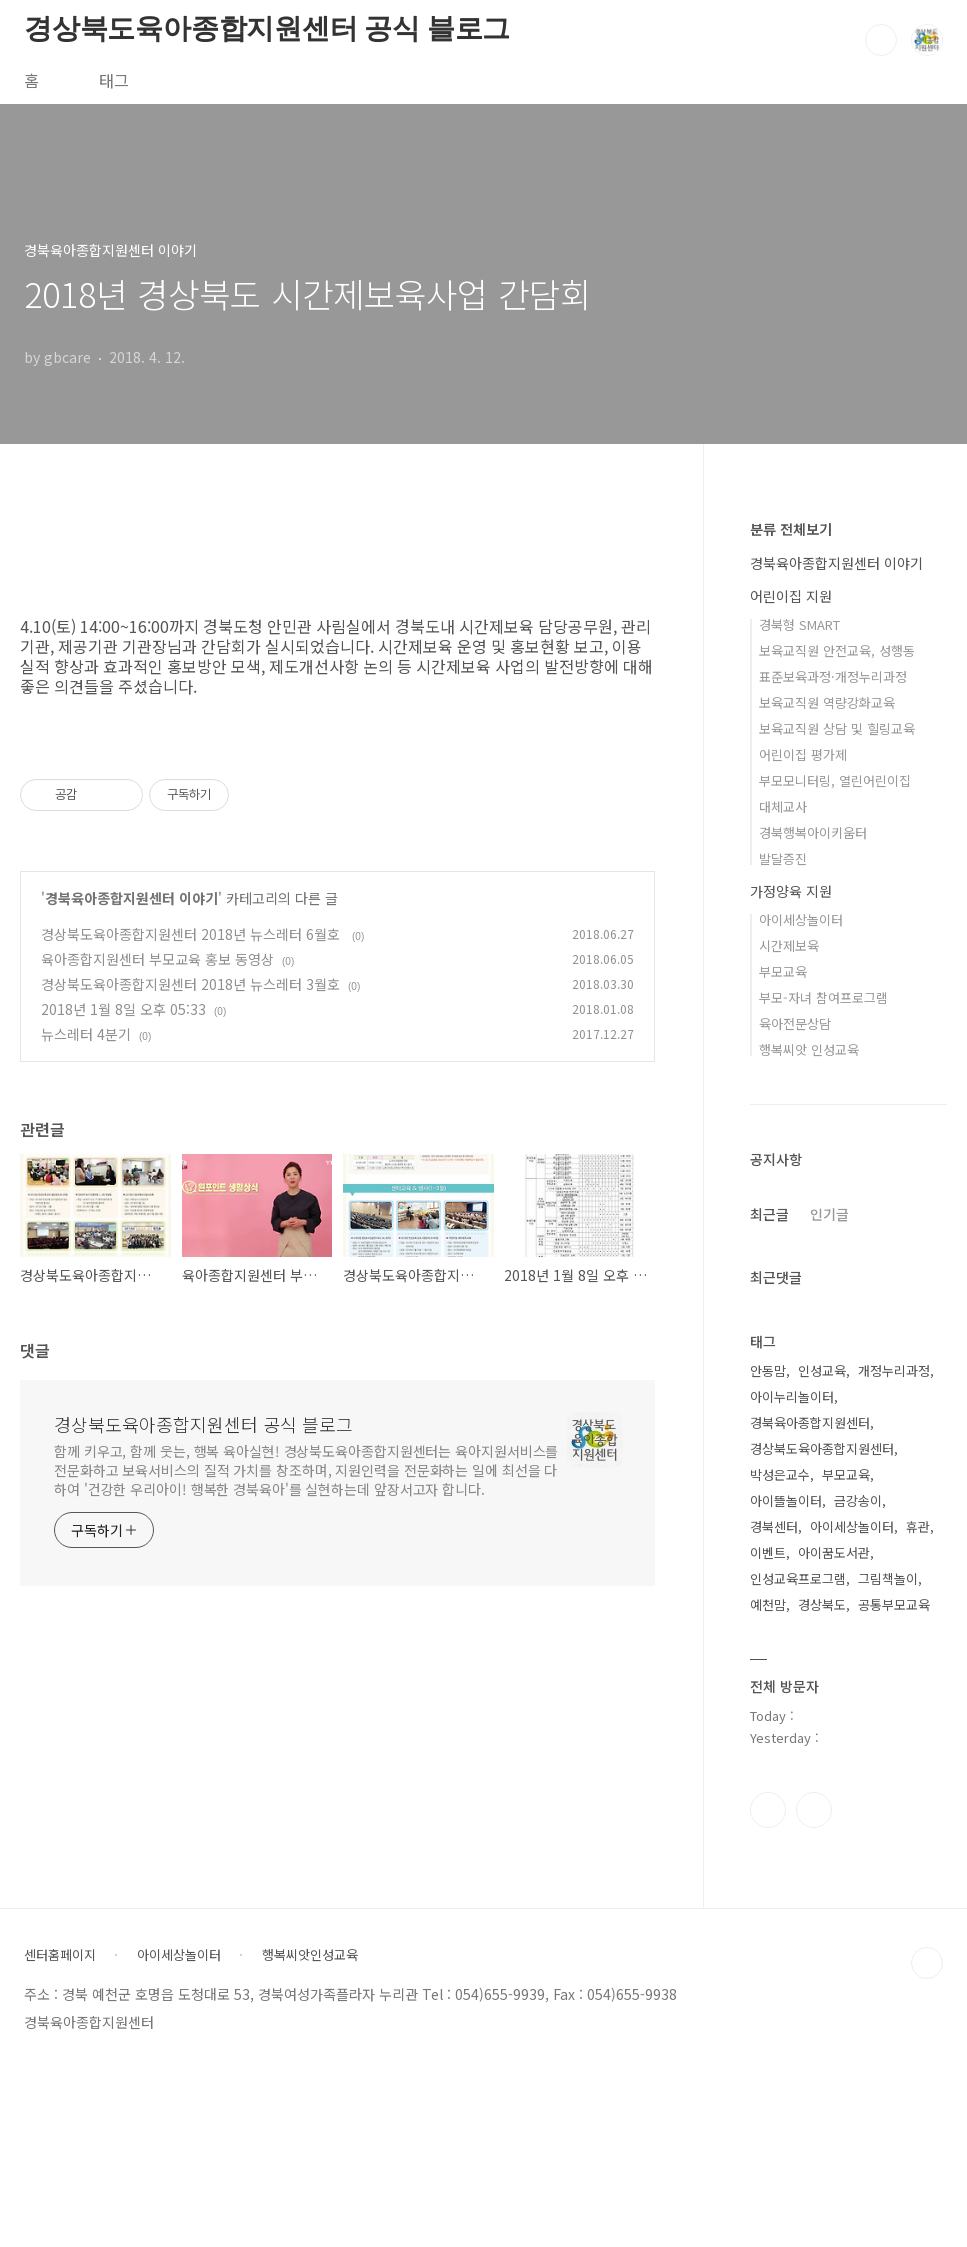 The image size is (967, 2247). What do you see at coordinates (829, 1214) in the screenshot?
I see `인기글` at bounding box center [829, 1214].